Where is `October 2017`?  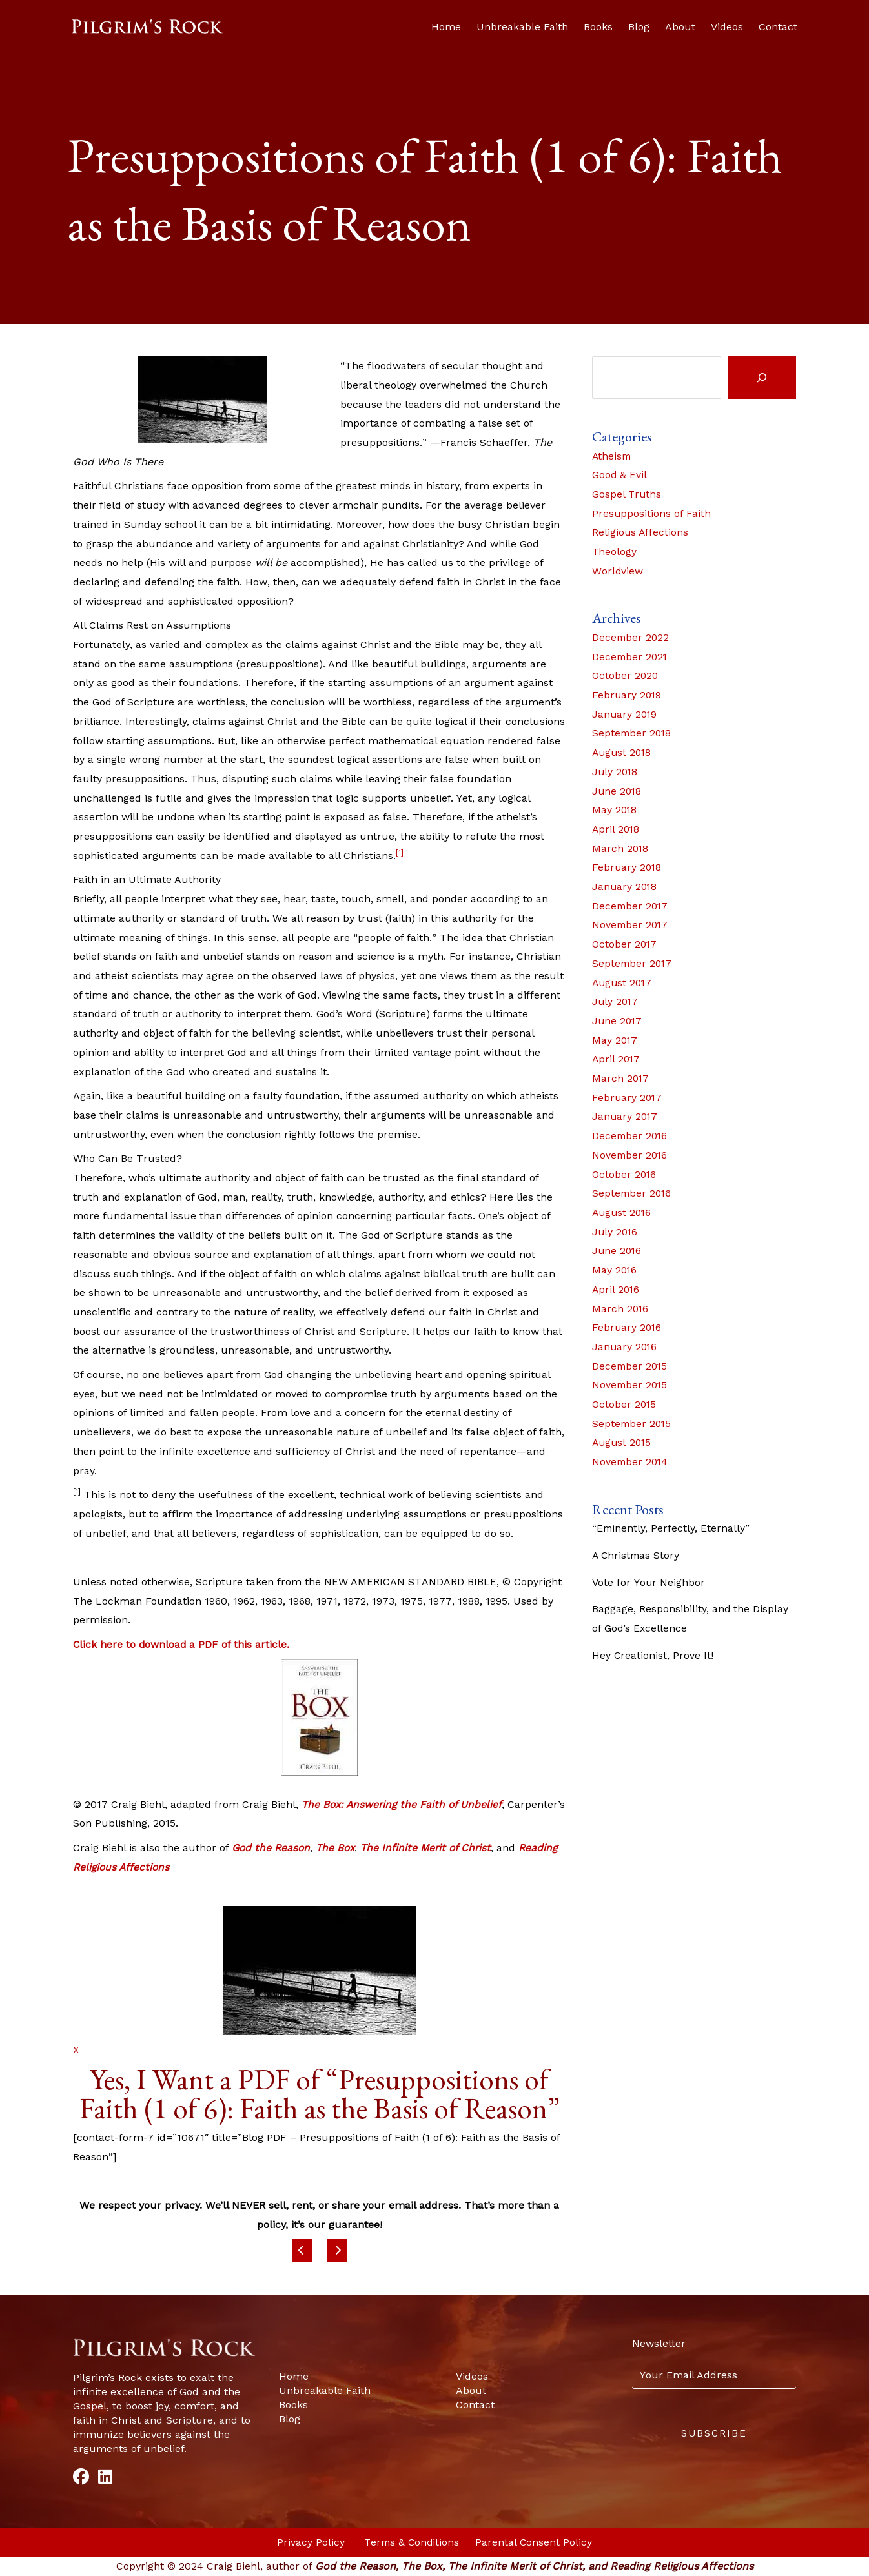 October 2017 is located at coordinates (625, 944).